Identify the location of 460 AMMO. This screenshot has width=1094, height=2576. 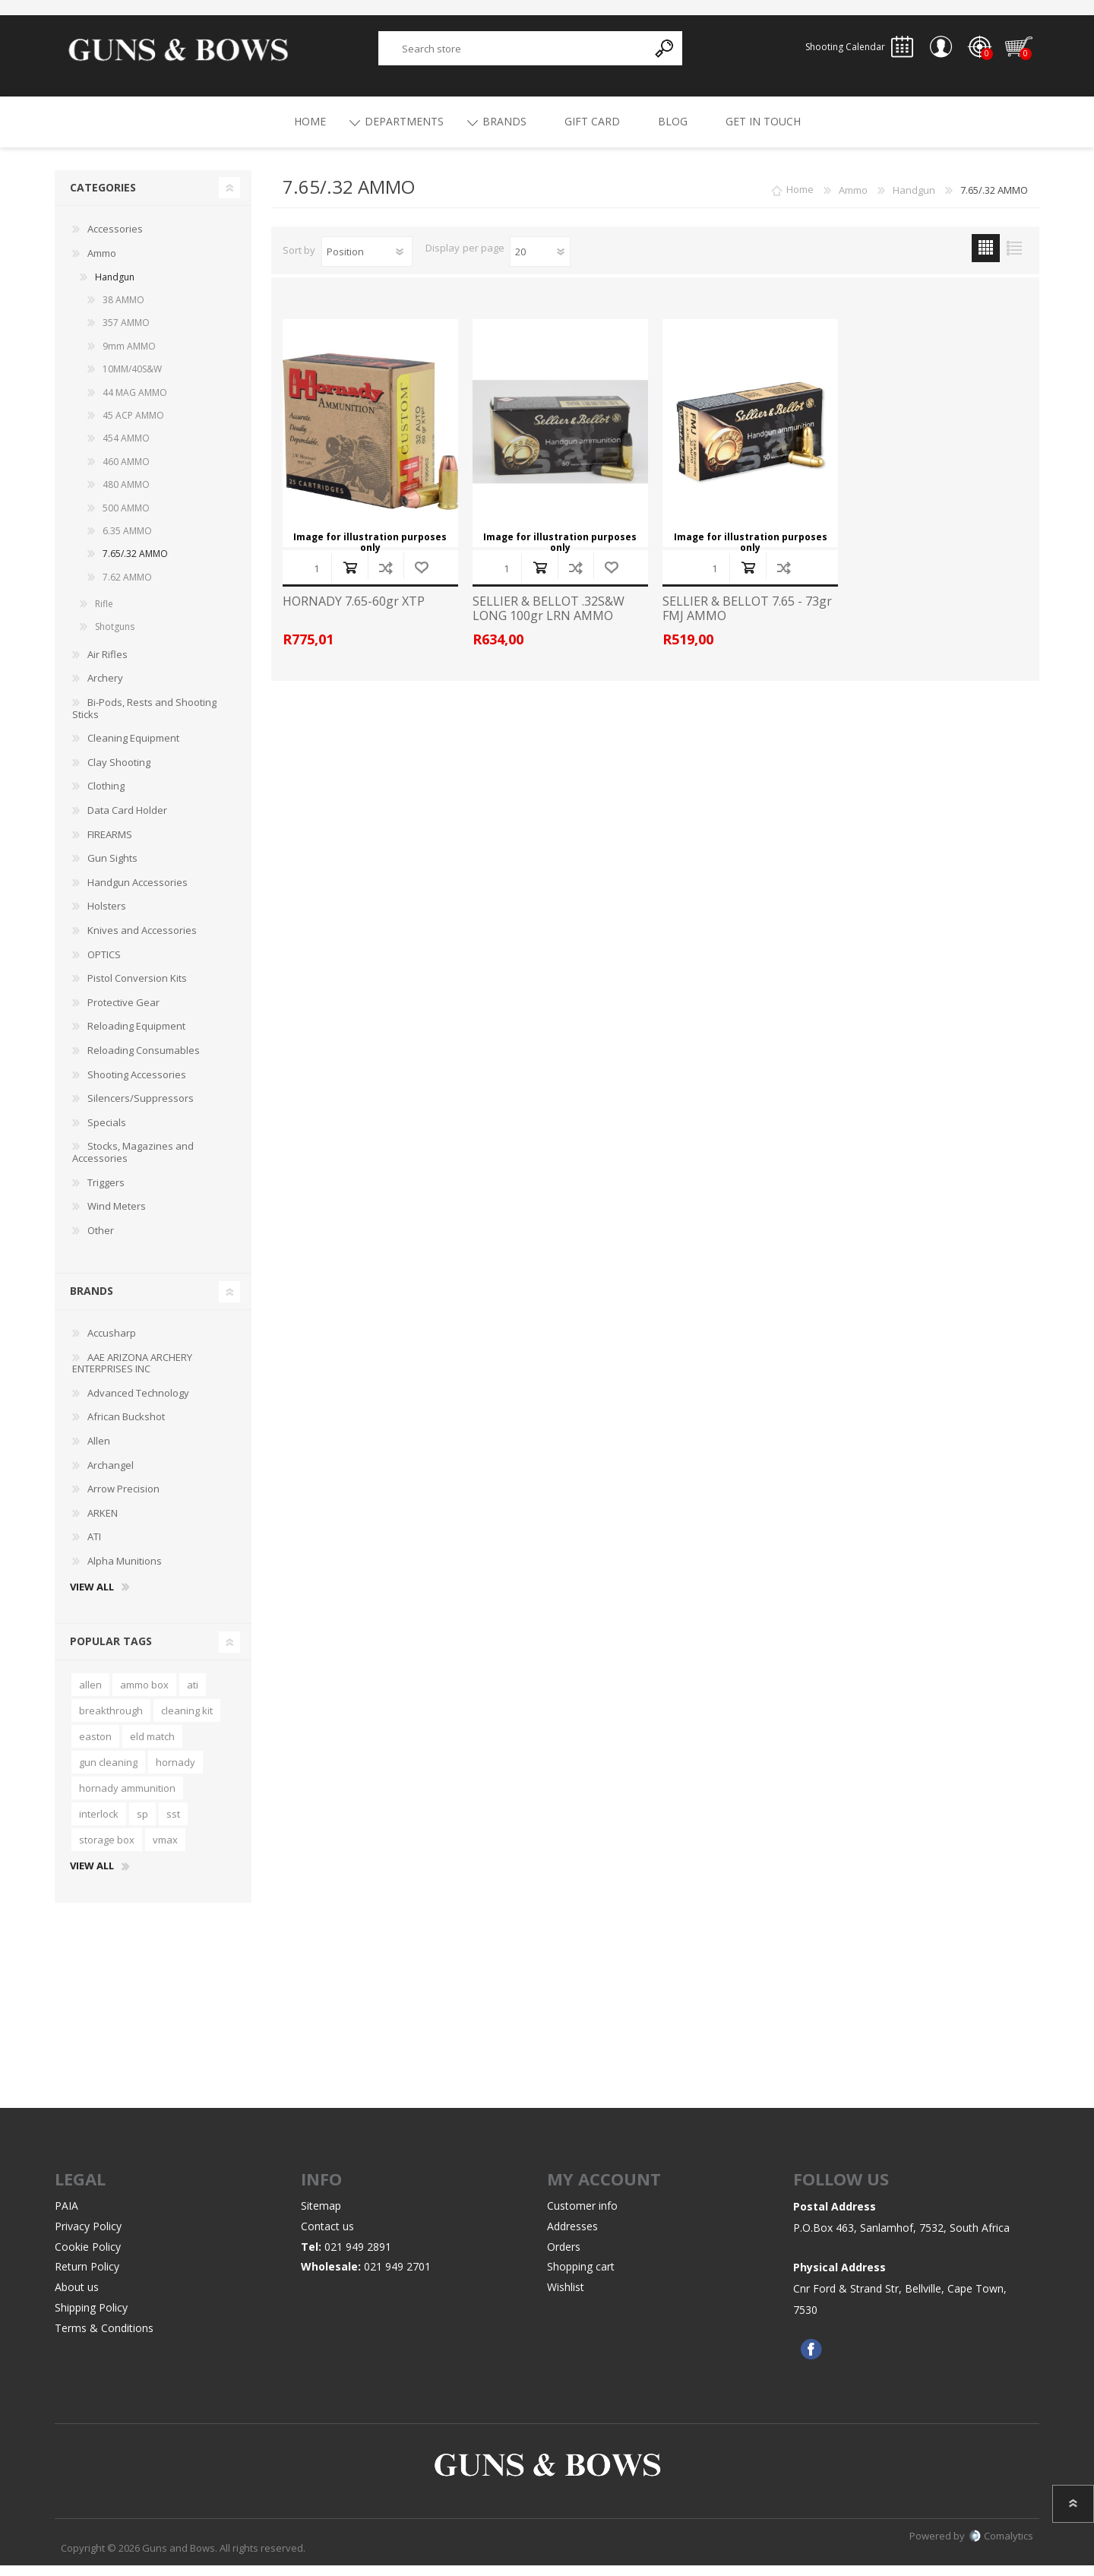
(126, 472).